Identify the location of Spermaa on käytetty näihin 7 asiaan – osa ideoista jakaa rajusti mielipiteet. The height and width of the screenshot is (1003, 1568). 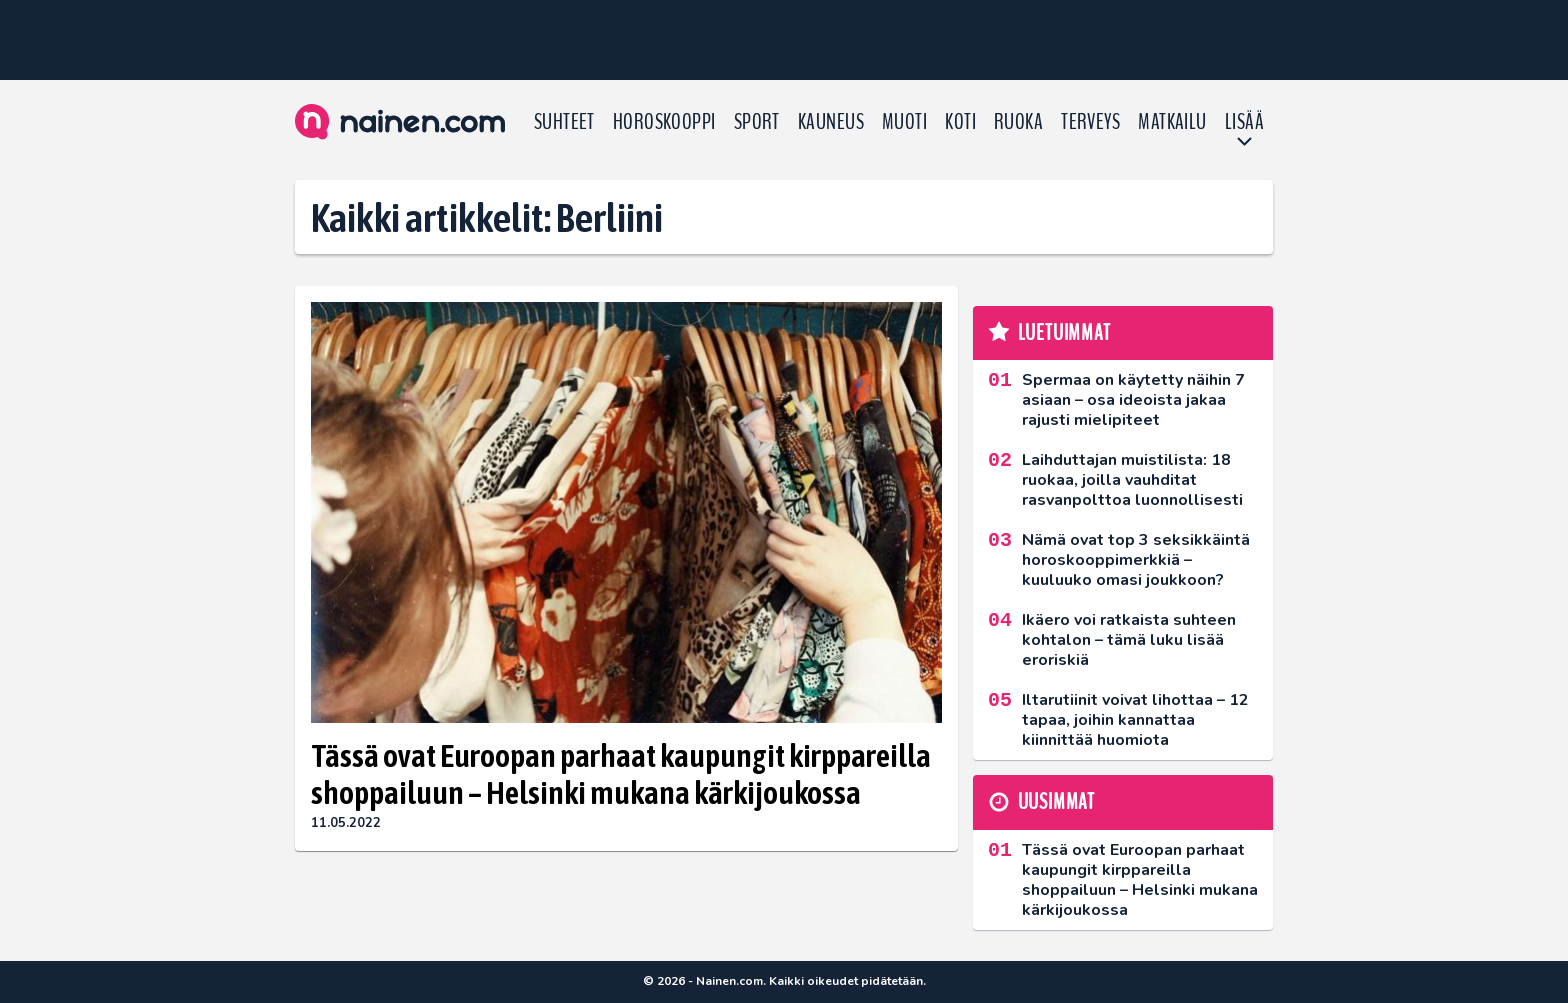
(1133, 400).